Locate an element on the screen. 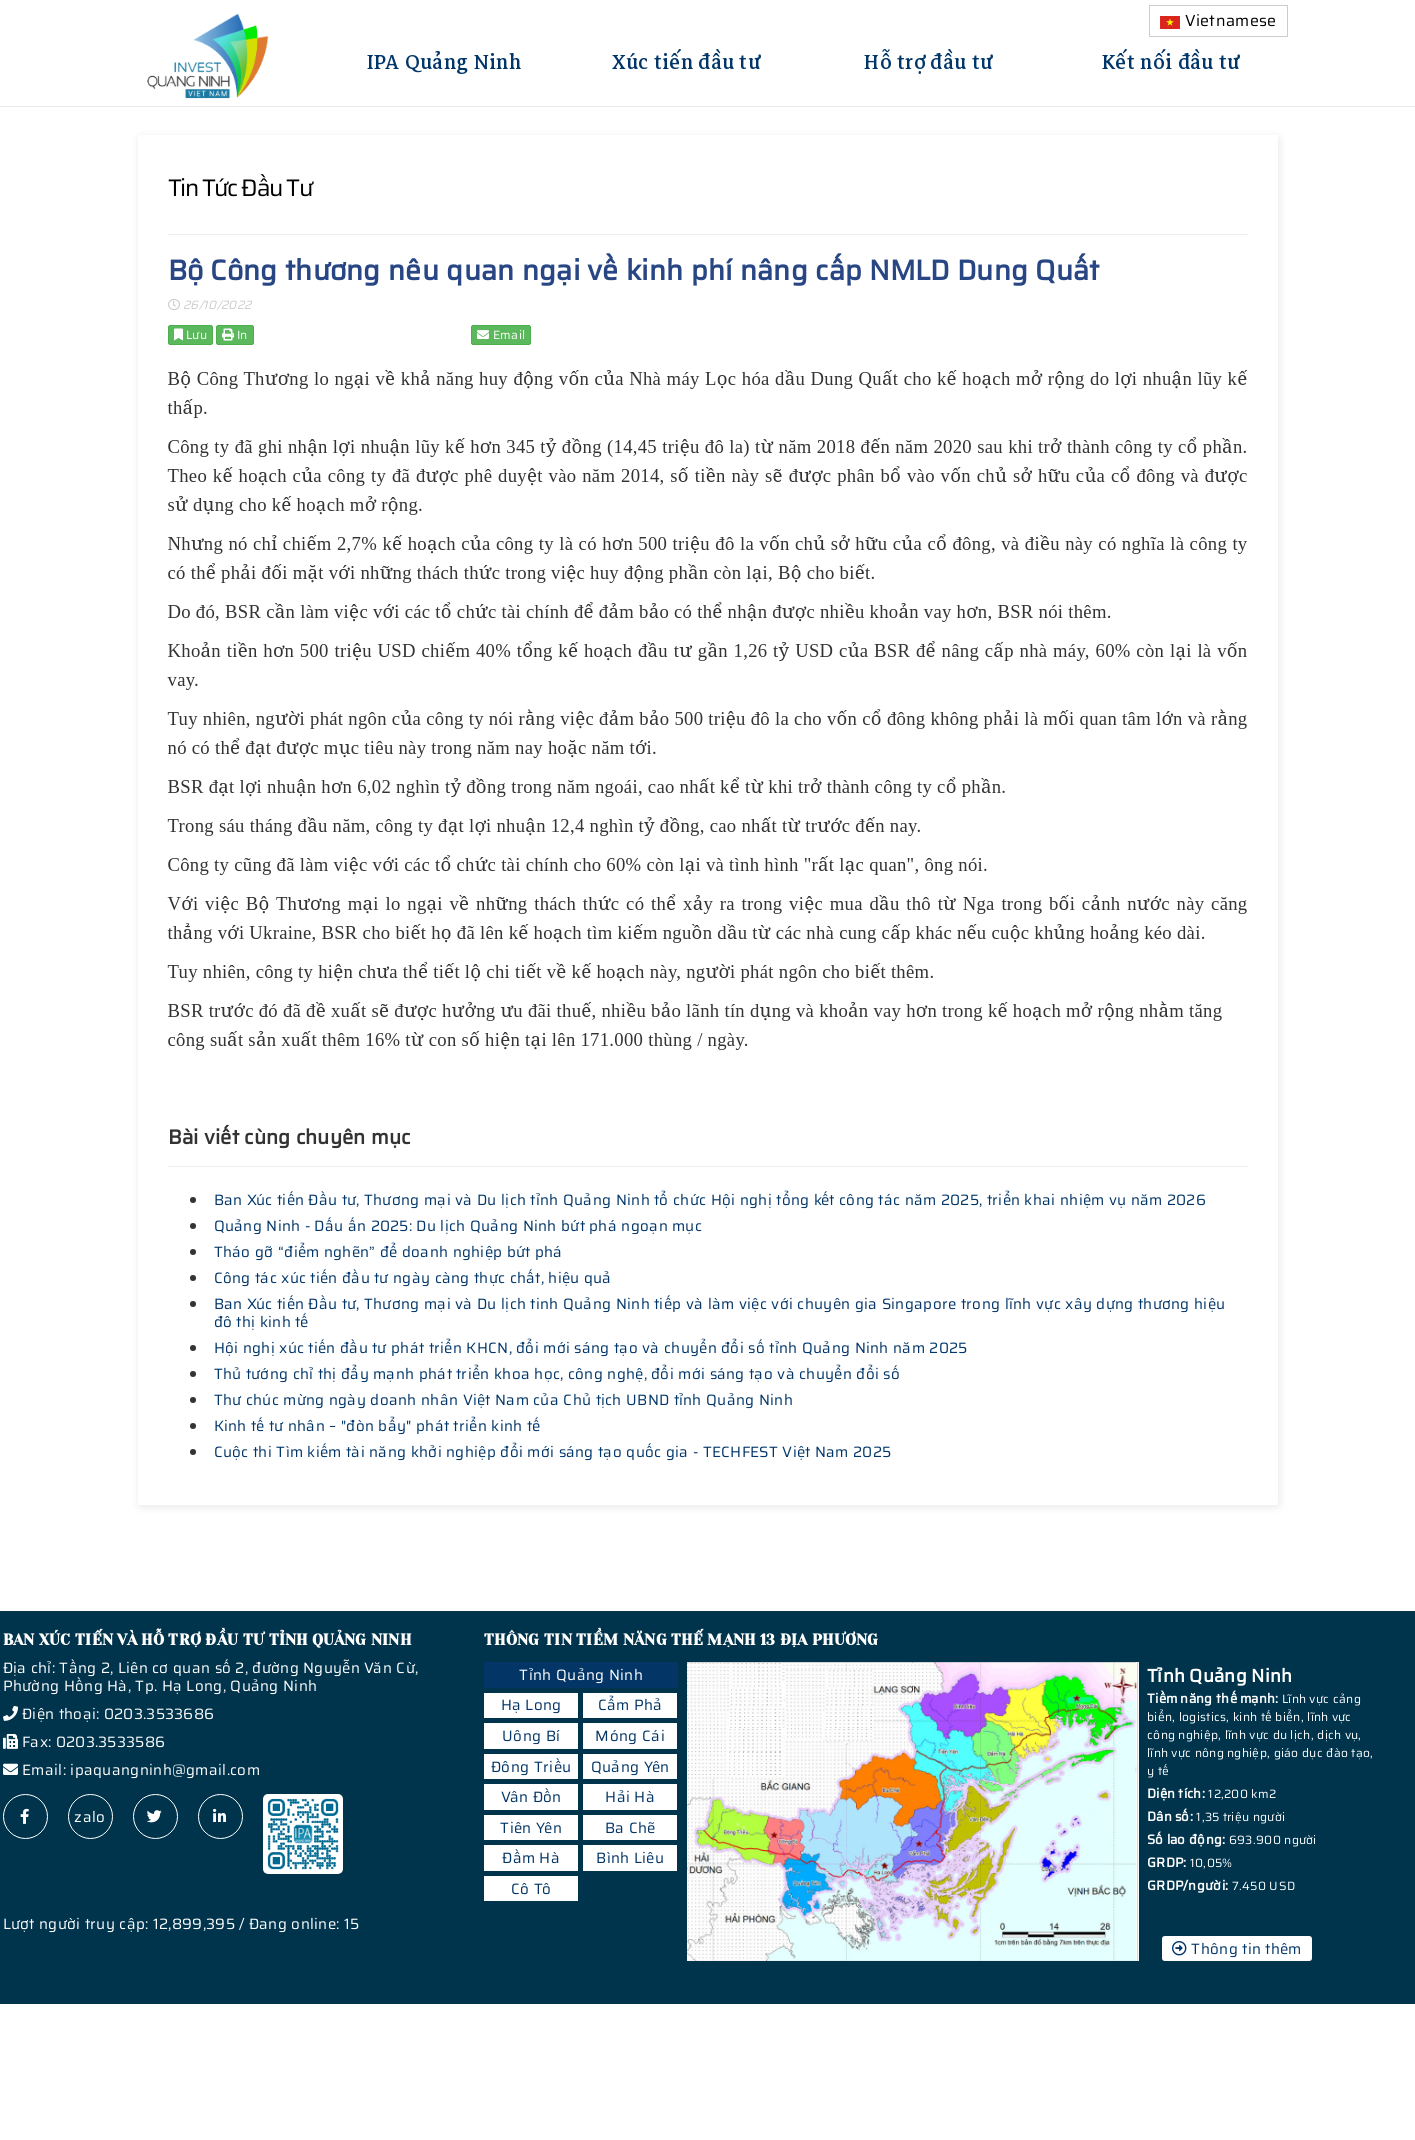 The image size is (1415, 2140). Hải Hà is located at coordinates (630, 1797).